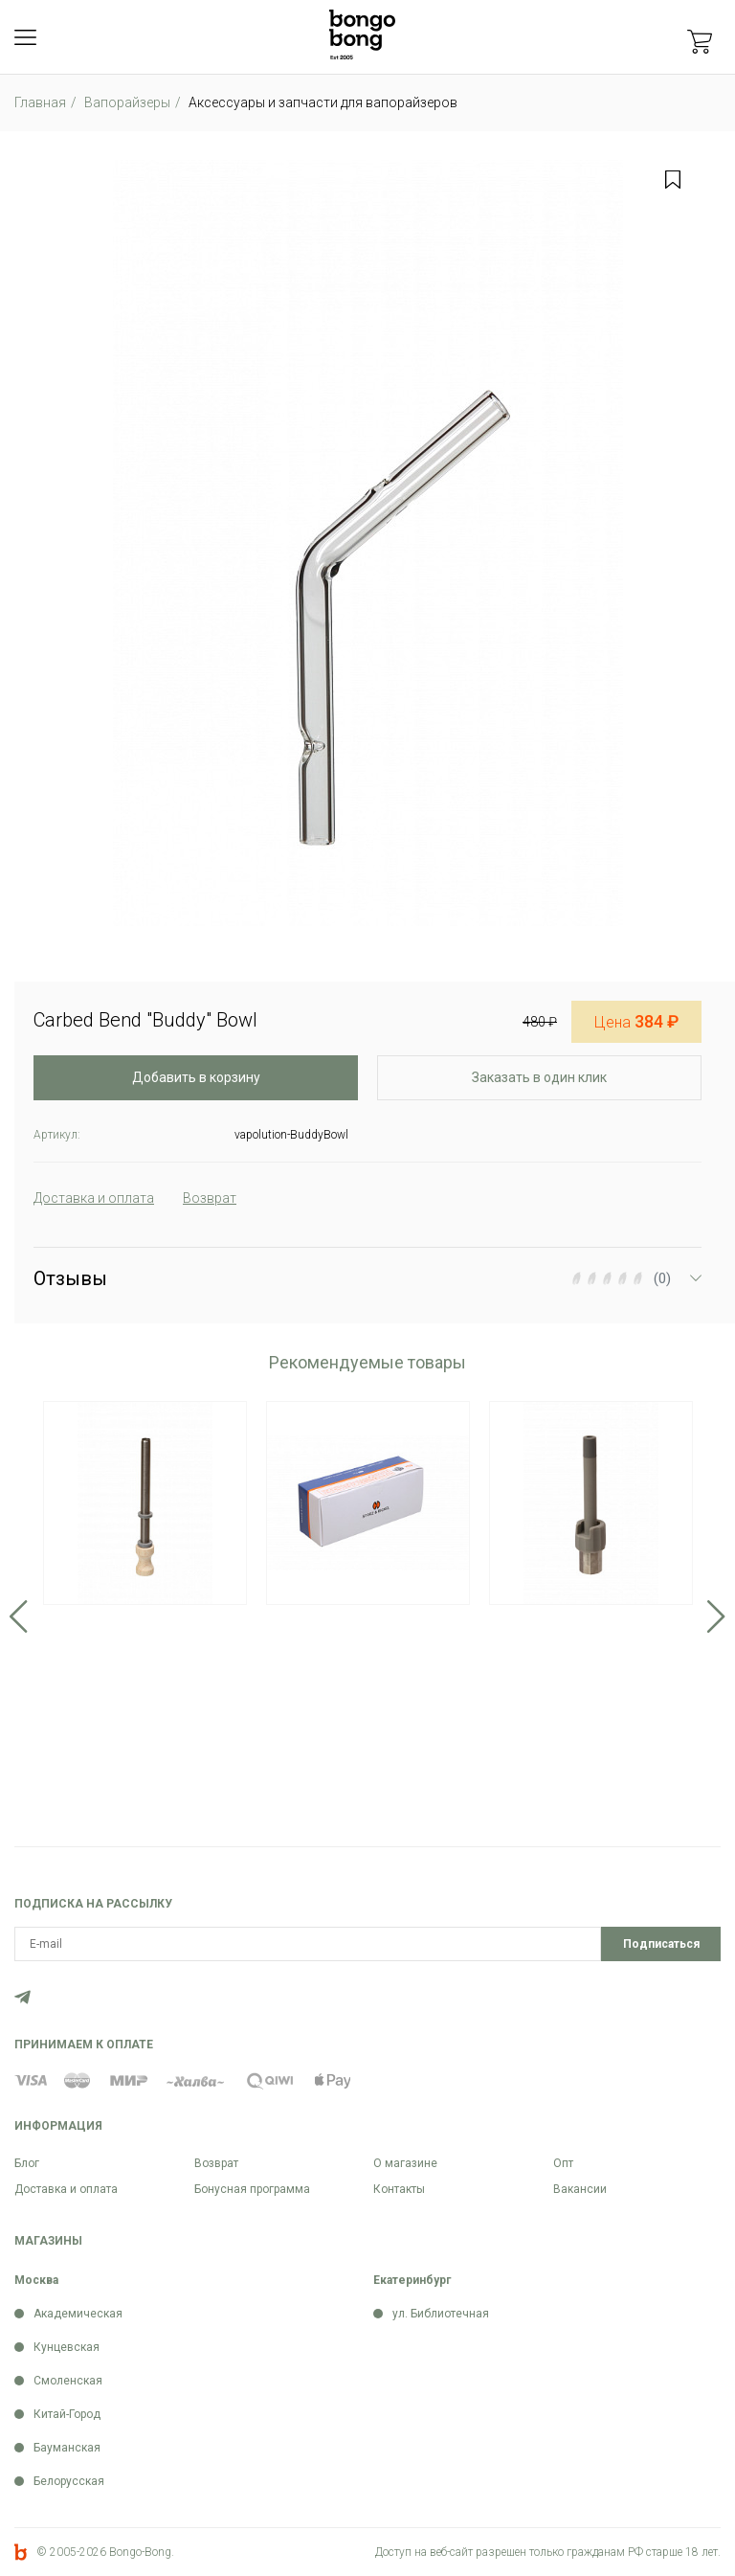 This screenshot has width=735, height=2576. I want to click on Добавить в корзину, so click(196, 1077).